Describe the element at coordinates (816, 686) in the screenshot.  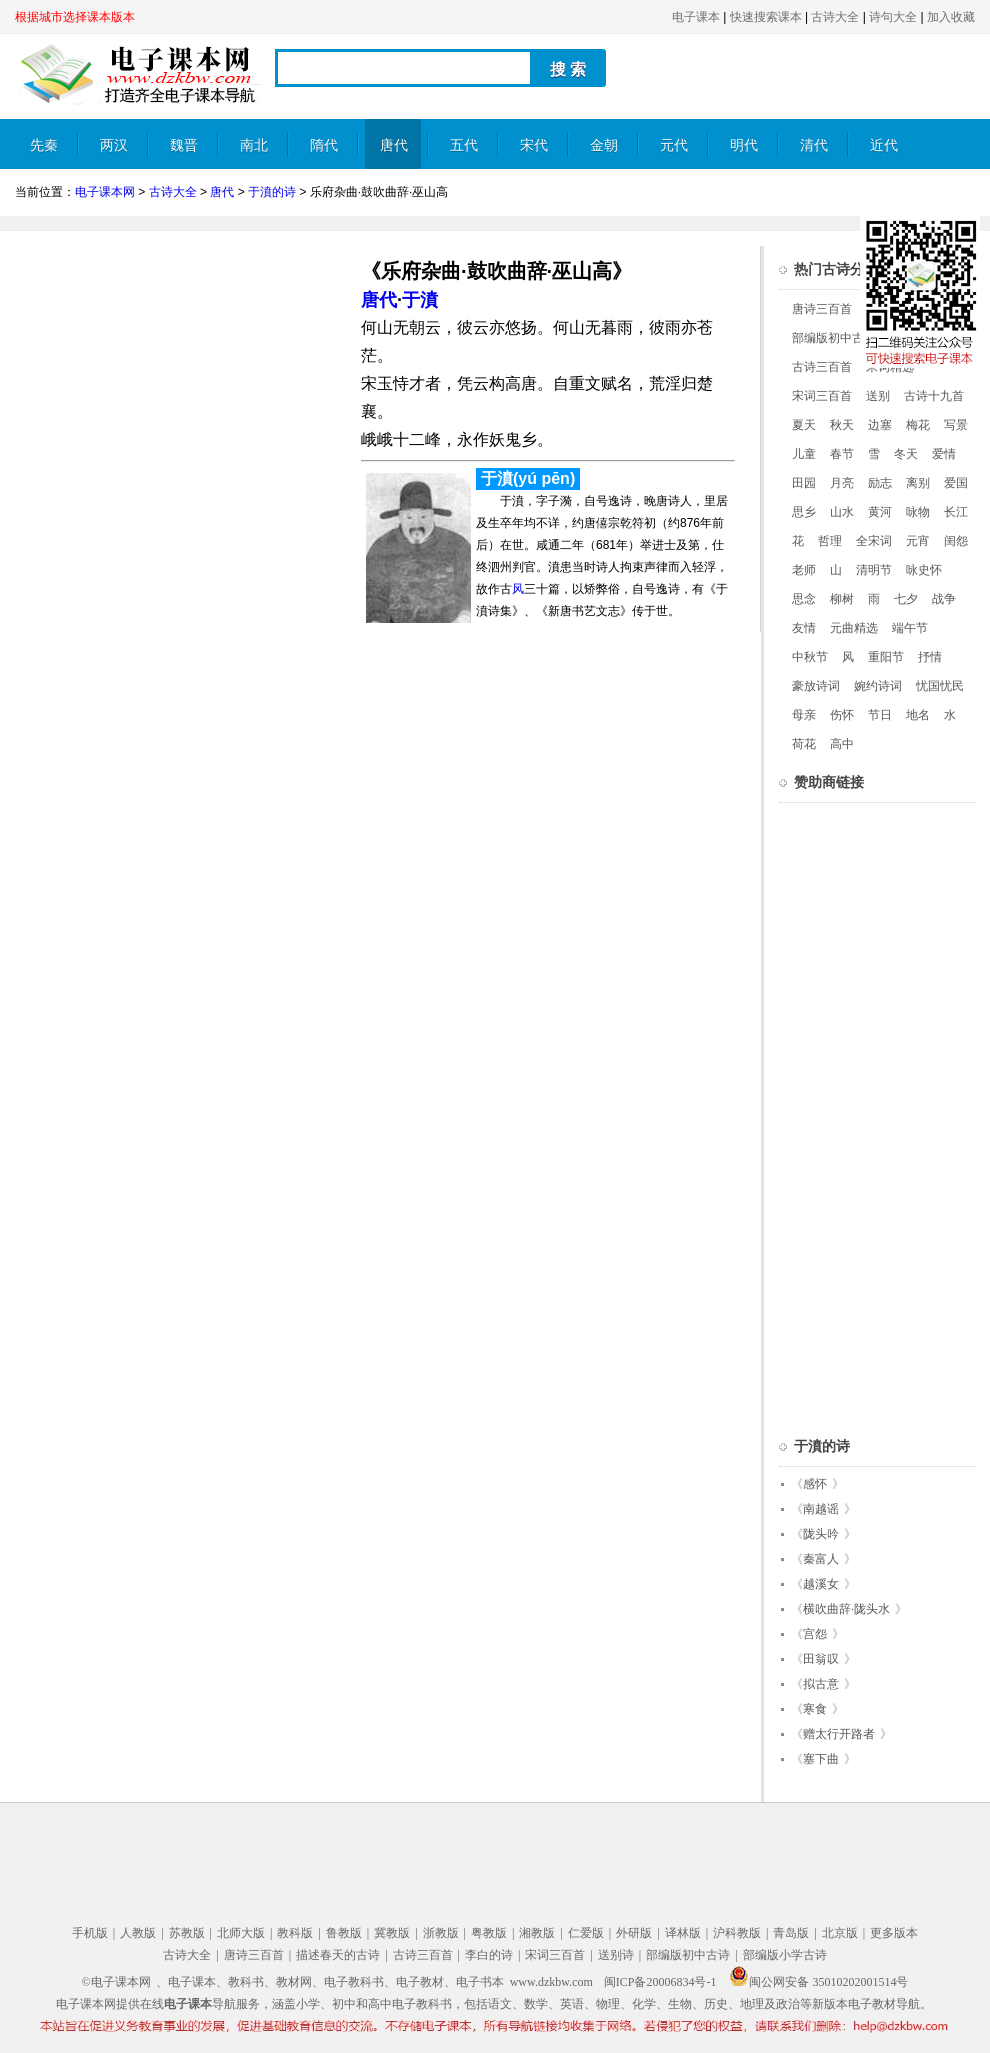
I see `豪放诗词` at that location.